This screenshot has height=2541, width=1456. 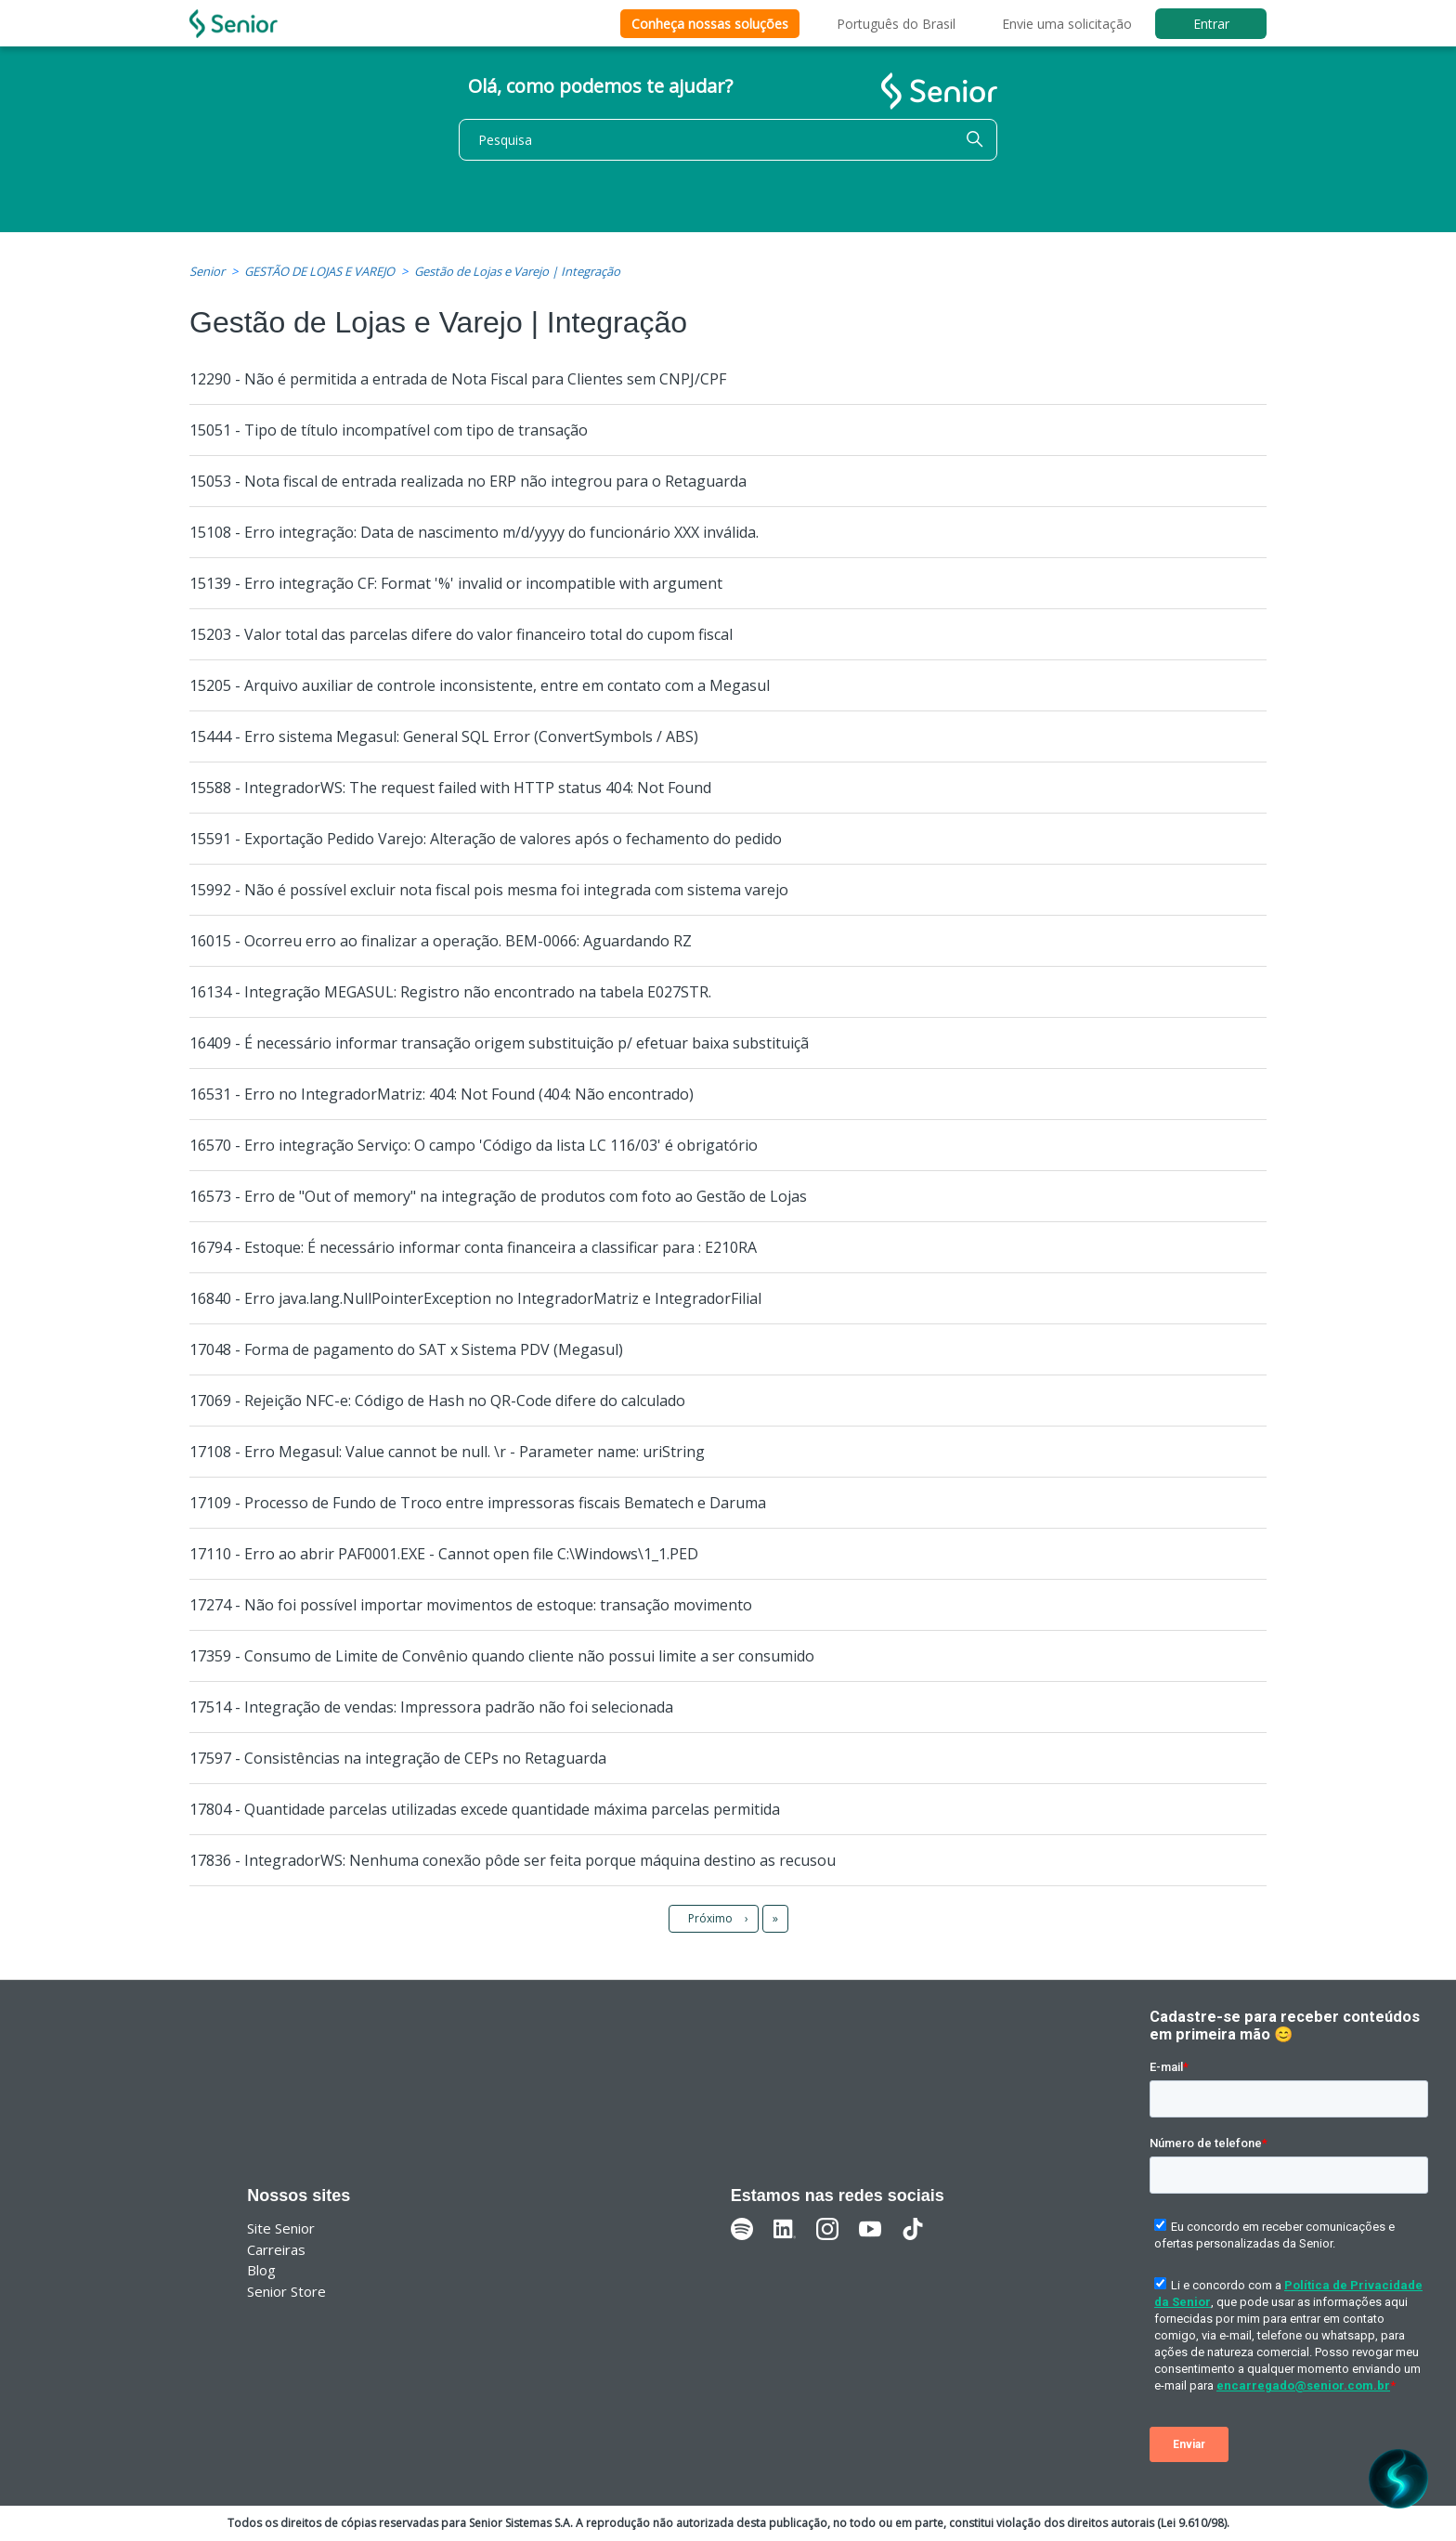 What do you see at coordinates (388, 430) in the screenshot?
I see `15051 - Tipo de título incompatível com tipo de transação` at bounding box center [388, 430].